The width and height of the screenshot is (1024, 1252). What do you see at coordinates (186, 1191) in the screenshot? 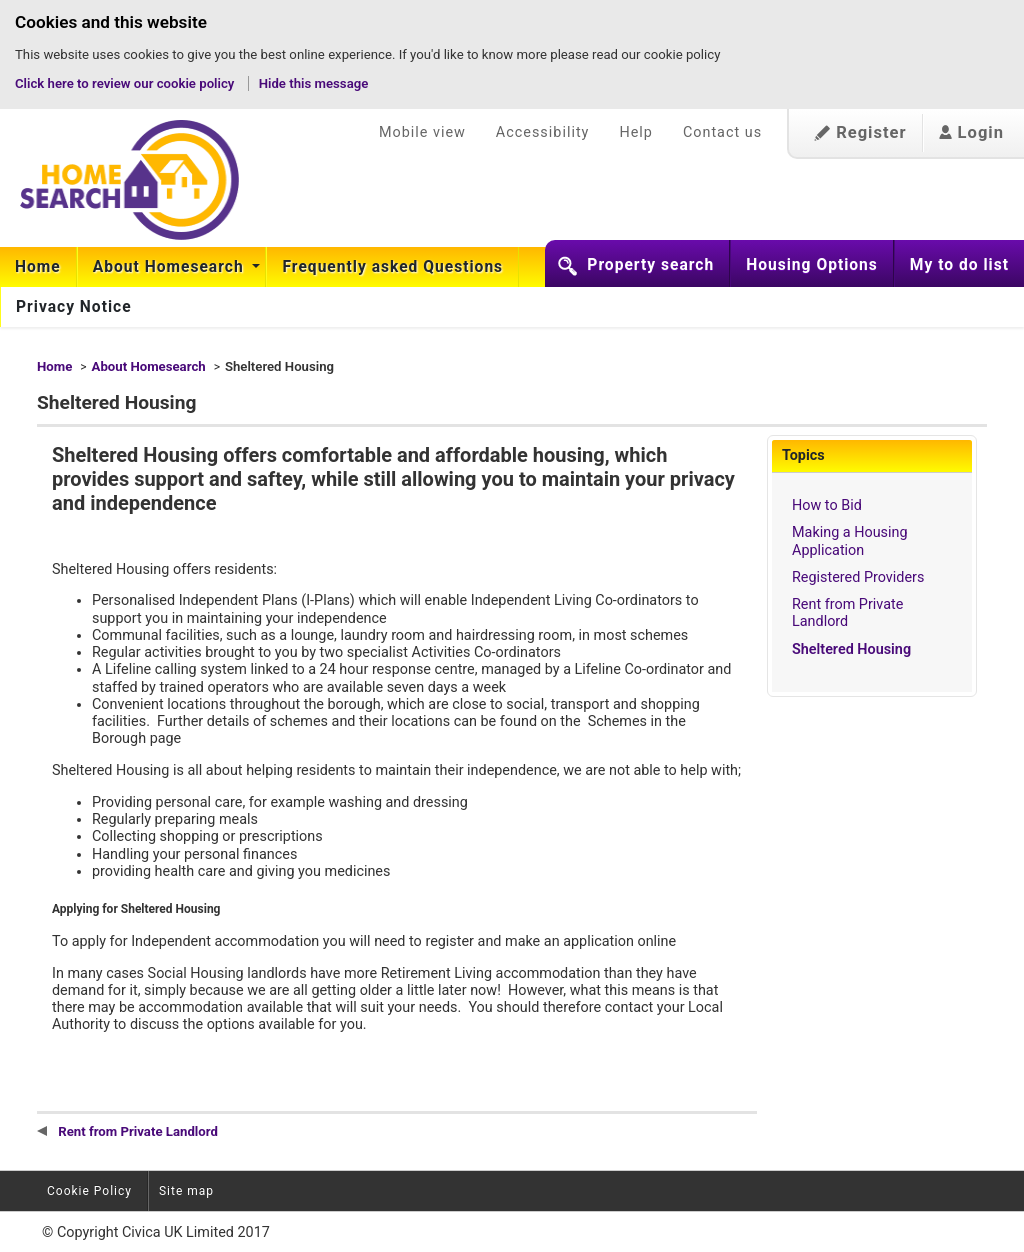
I see `Site map` at bounding box center [186, 1191].